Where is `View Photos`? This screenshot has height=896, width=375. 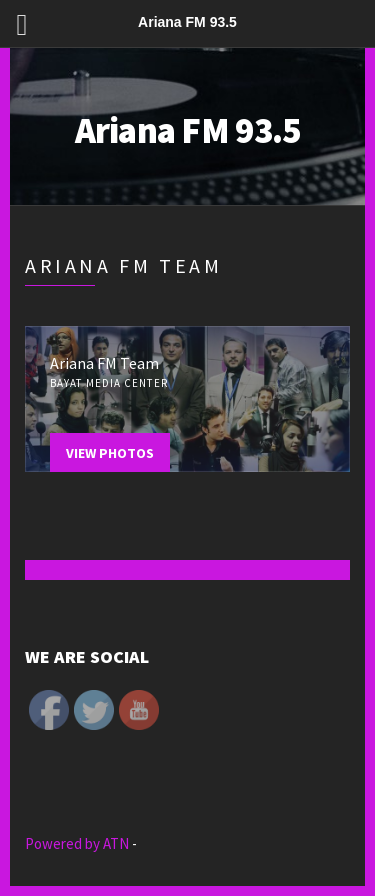
View Photos is located at coordinates (110, 453).